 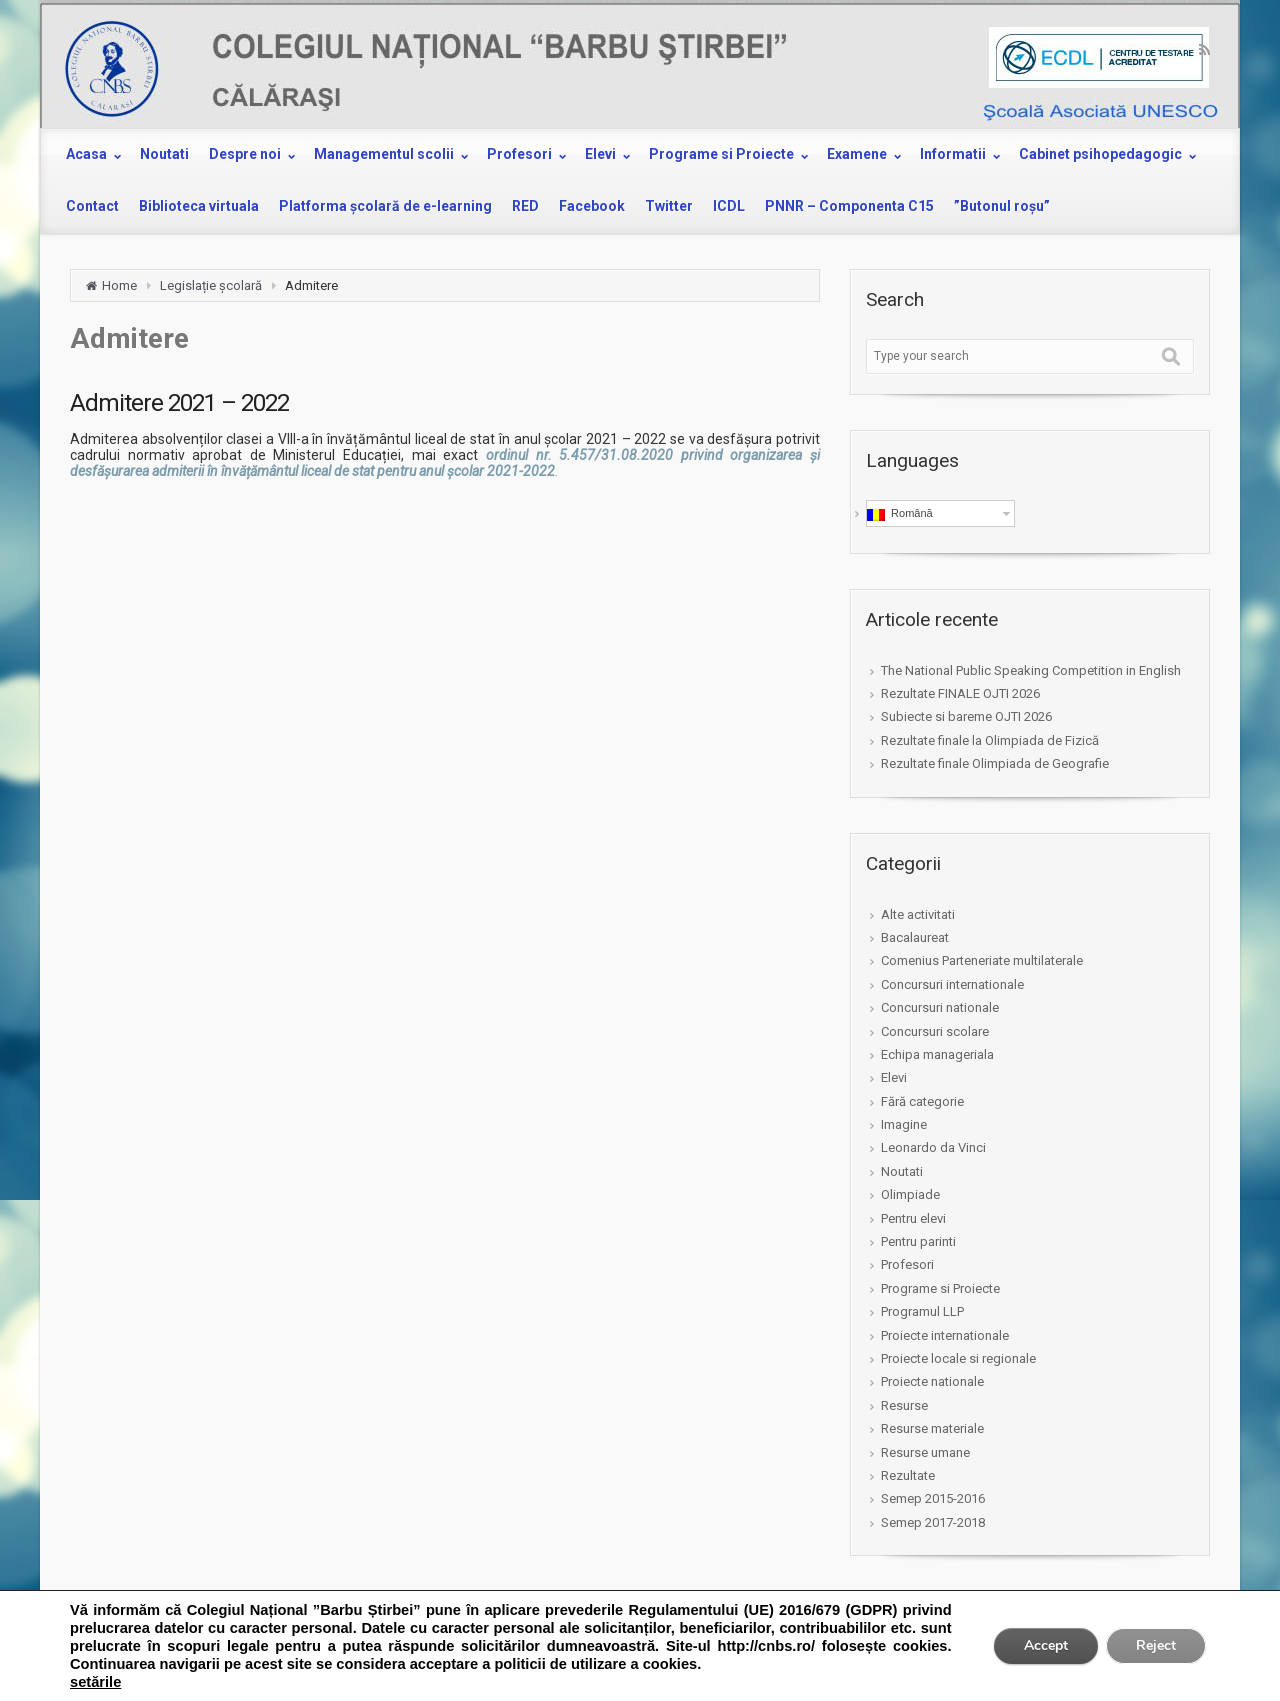 I want to click on Noutati, so click(x=902, y=1171).